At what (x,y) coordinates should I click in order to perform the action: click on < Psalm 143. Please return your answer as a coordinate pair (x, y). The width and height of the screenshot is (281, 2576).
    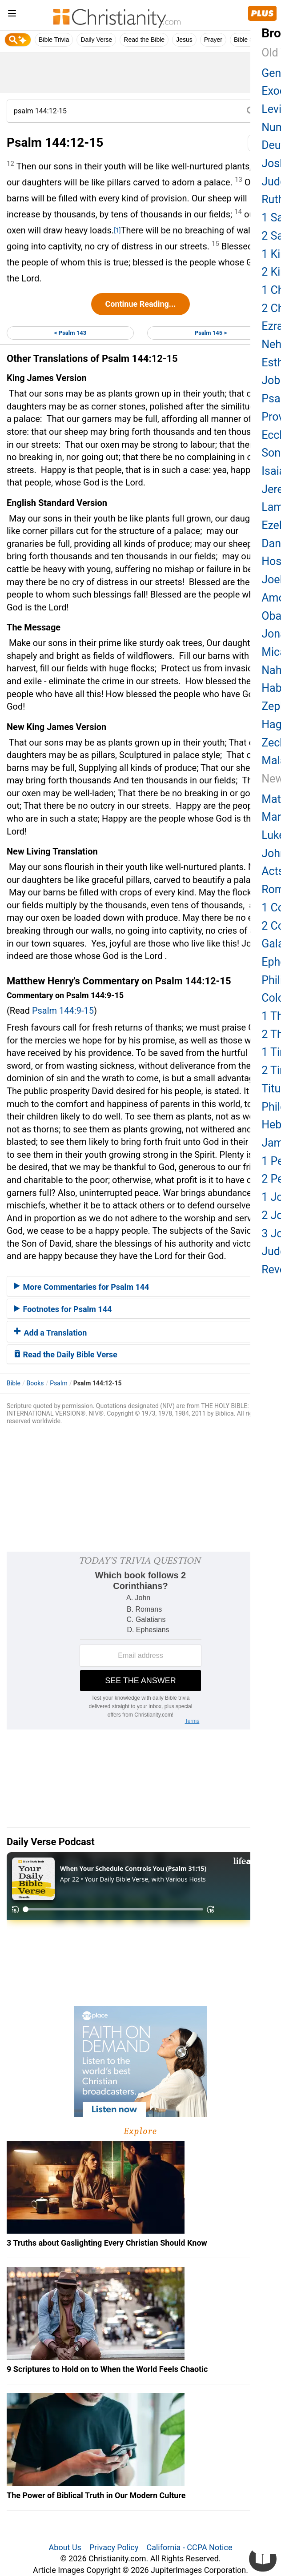
    Looking at the image, I should click on (70, 332).